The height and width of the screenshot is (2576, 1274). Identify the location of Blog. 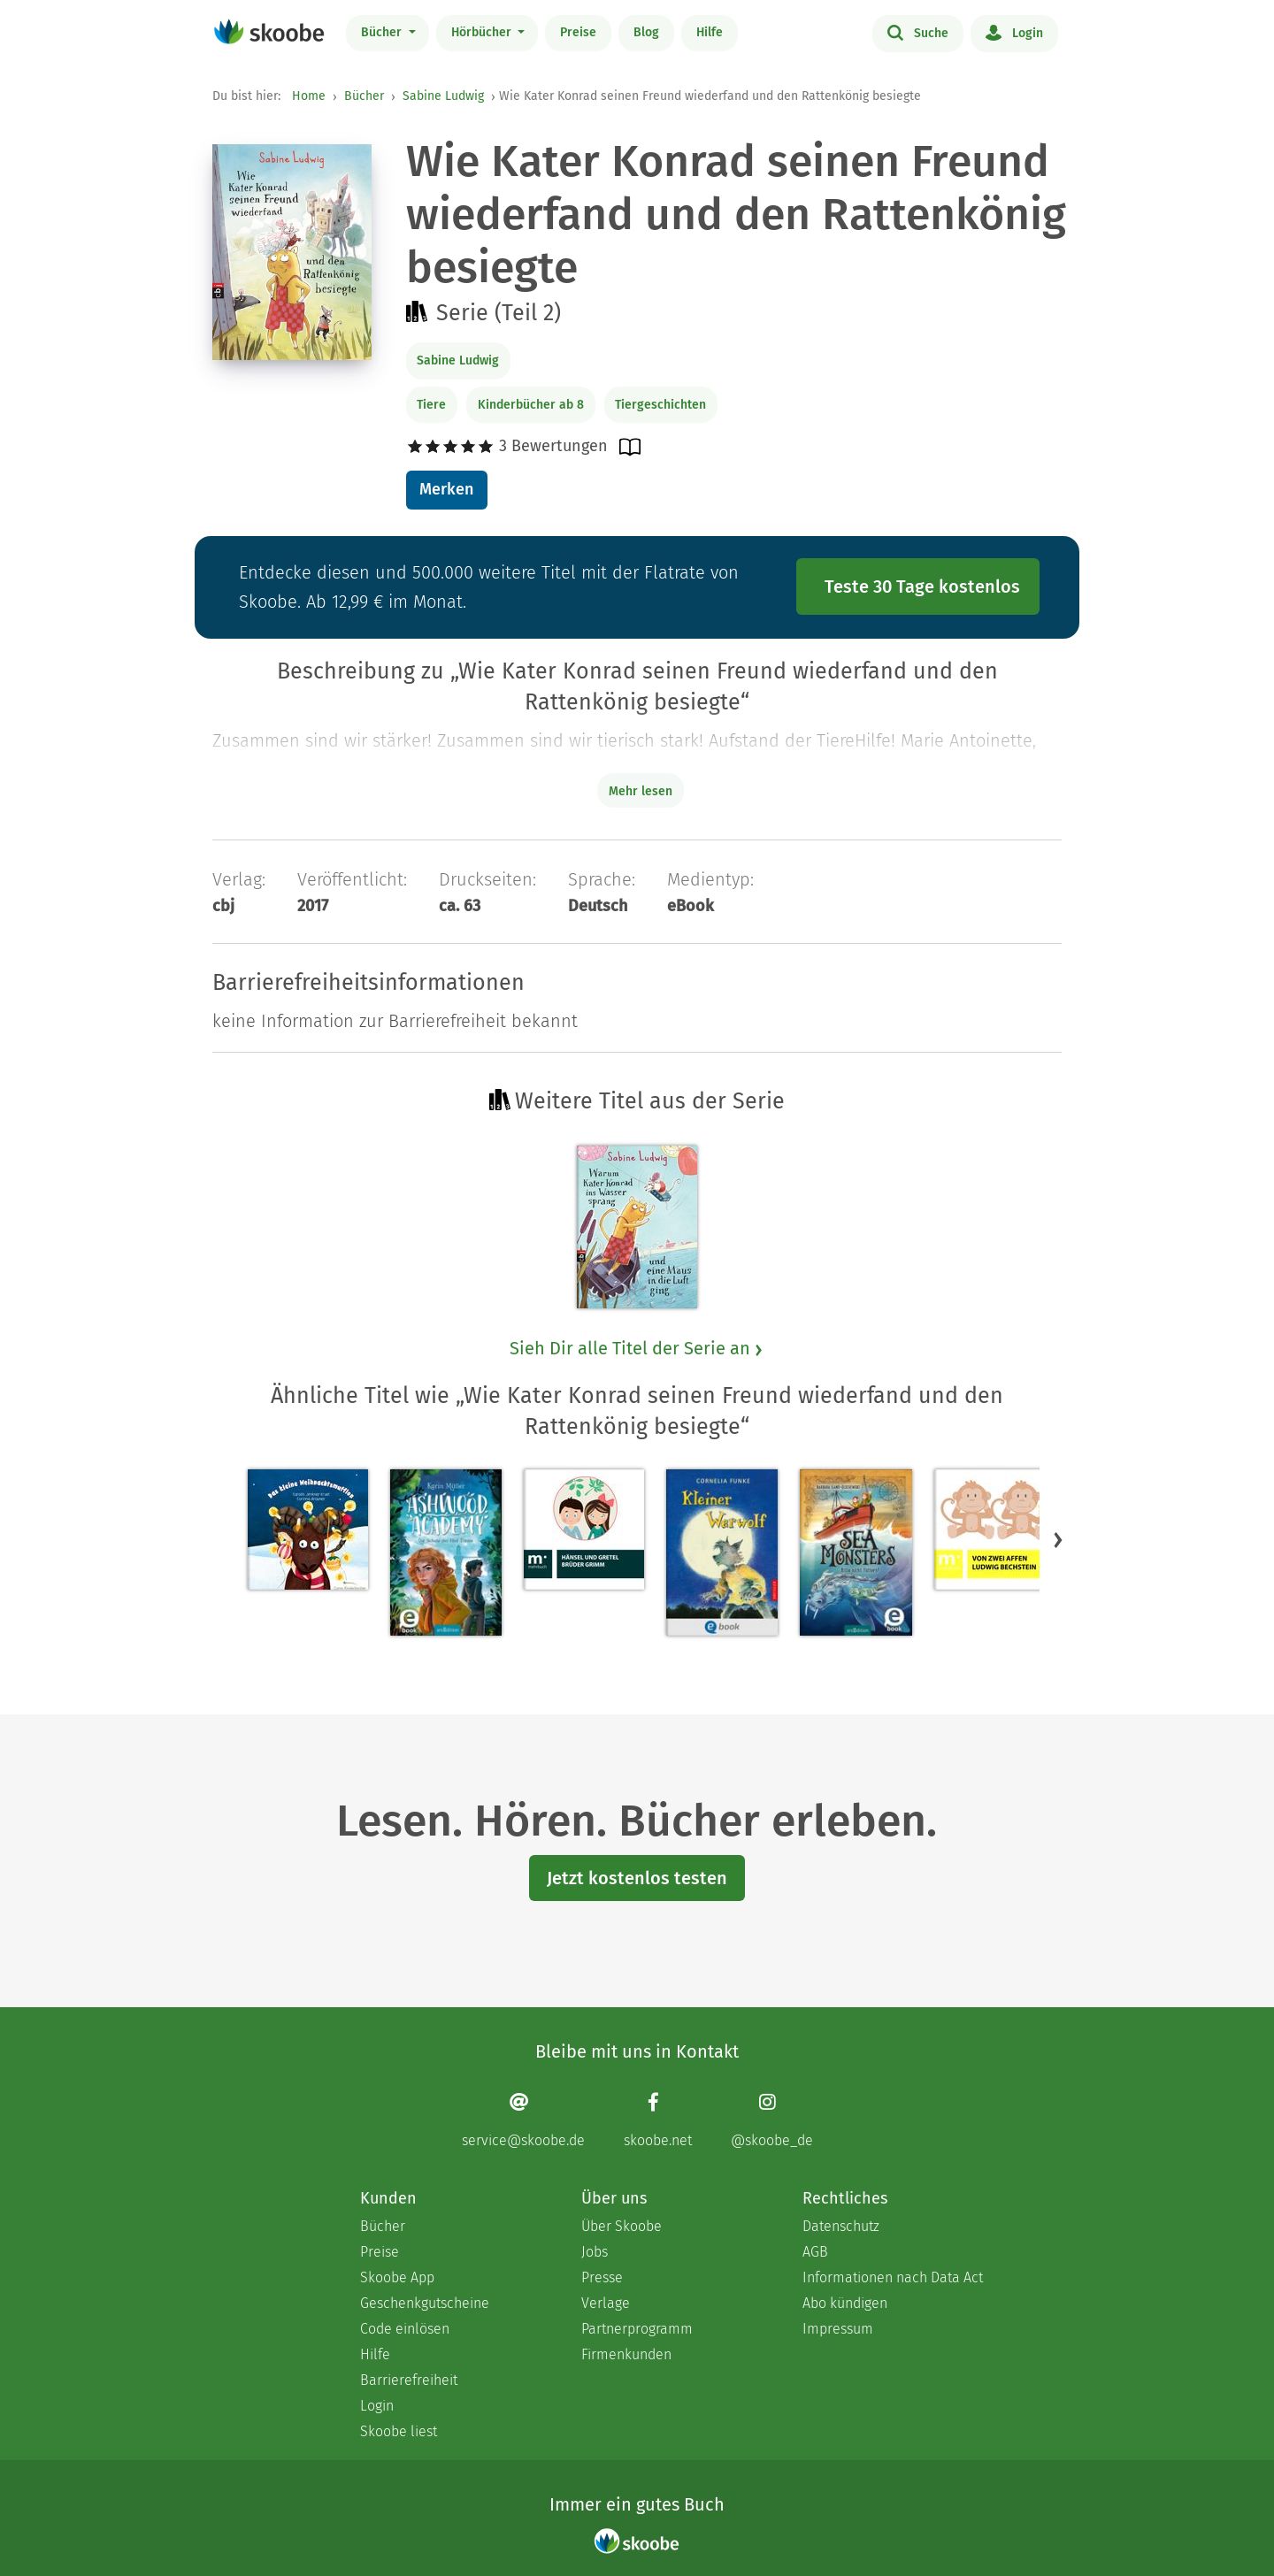
(646, 32).